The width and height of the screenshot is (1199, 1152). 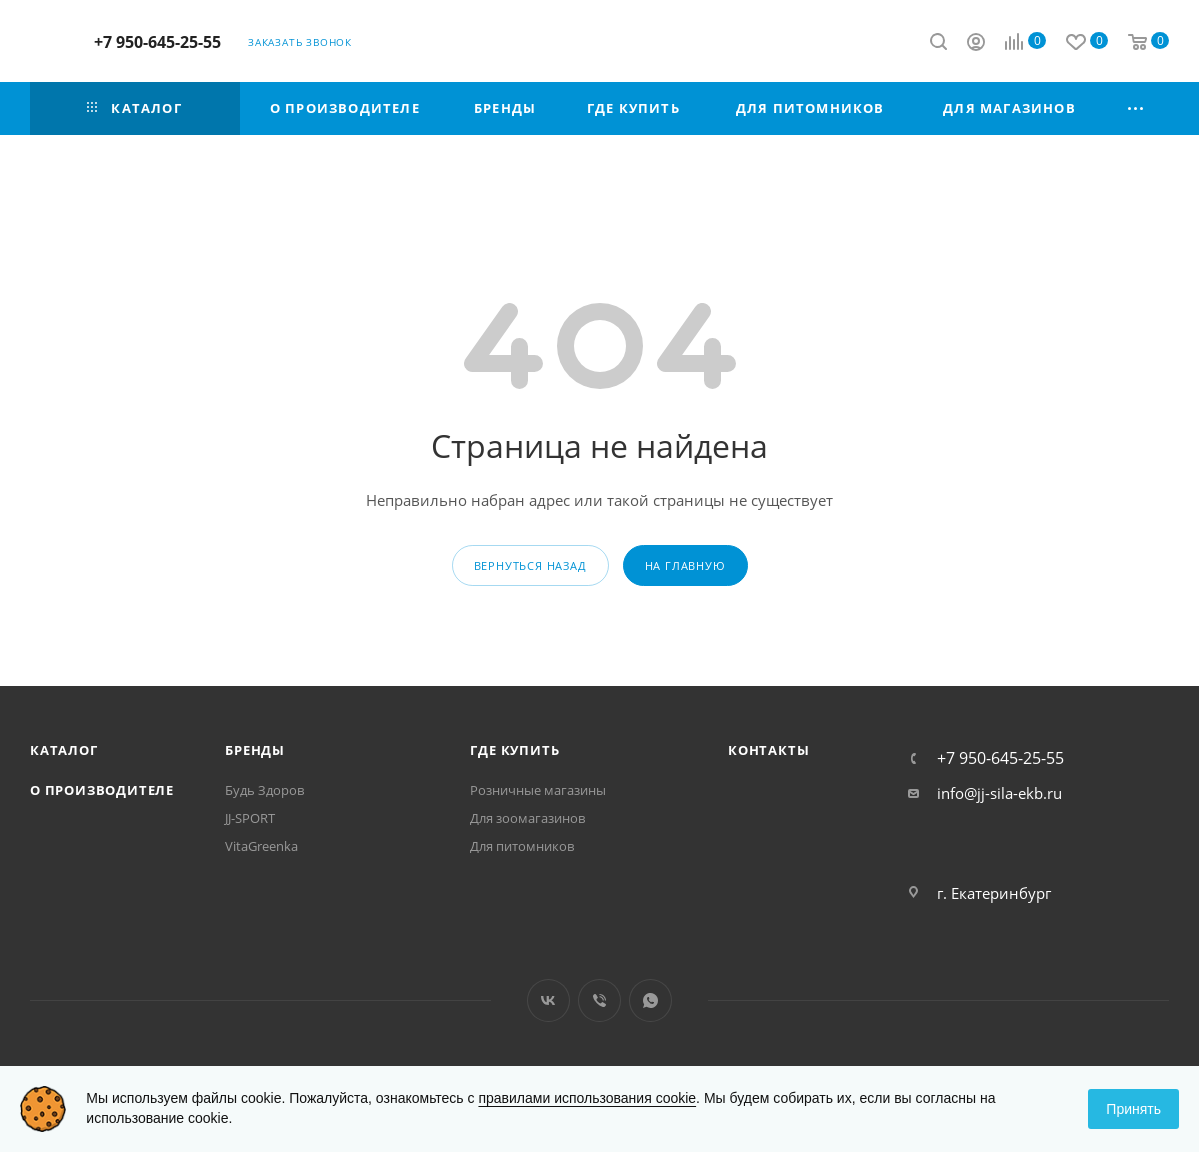 What do you see at coordinates (999, 793) in the screenshot?
I see `info@jj-sila-ekb.ru` at bounding box center [999, 793].